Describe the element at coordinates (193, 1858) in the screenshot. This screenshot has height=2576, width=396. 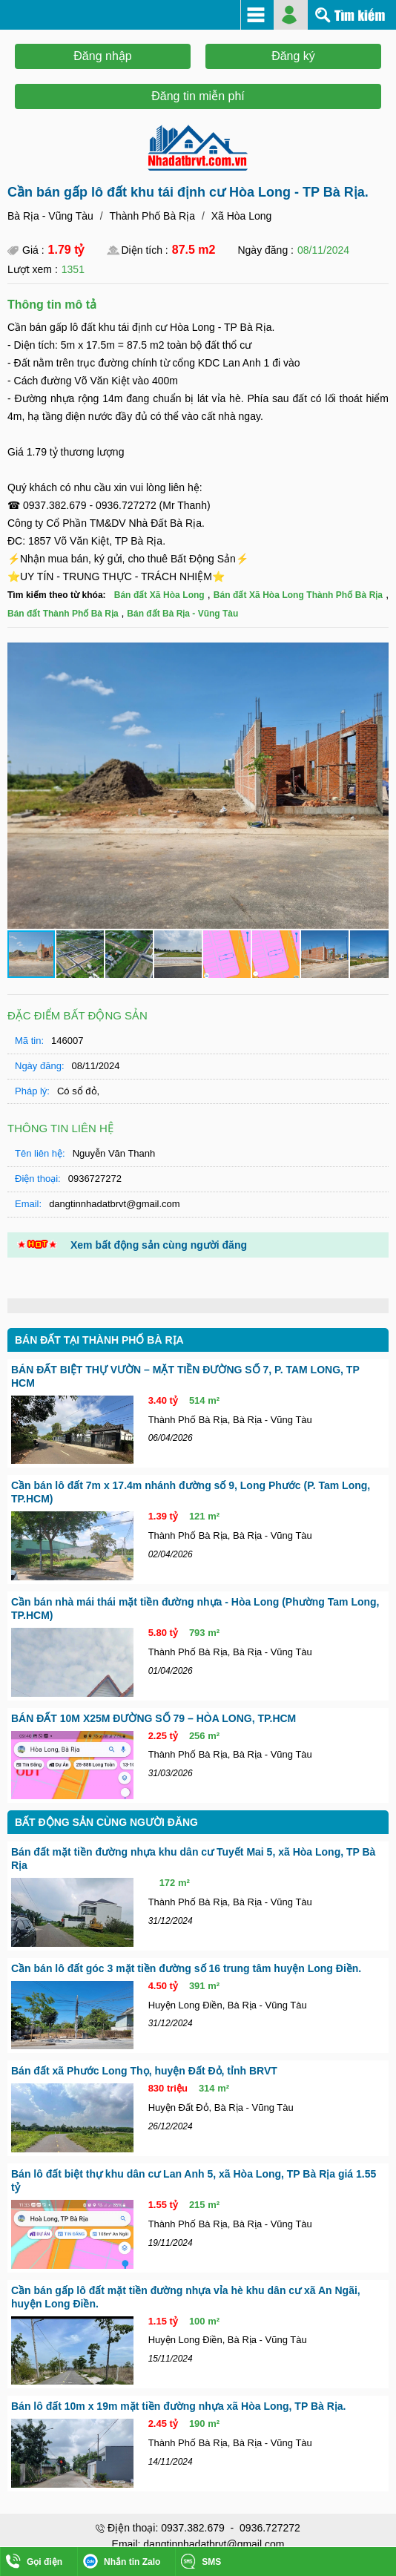
I see `Bán đất mặt tiền đường nhựa khu dân cư Tuyết Mai 5, xã Hòa Long, TP Bà Rịa` at that location.